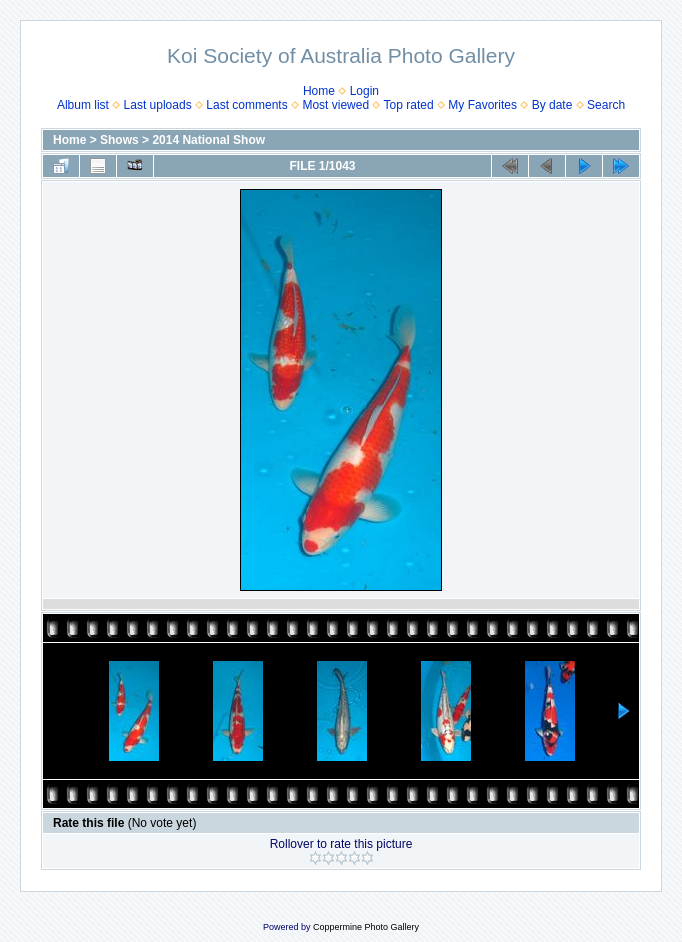  I want to click on Last comments, so click(246, 105).